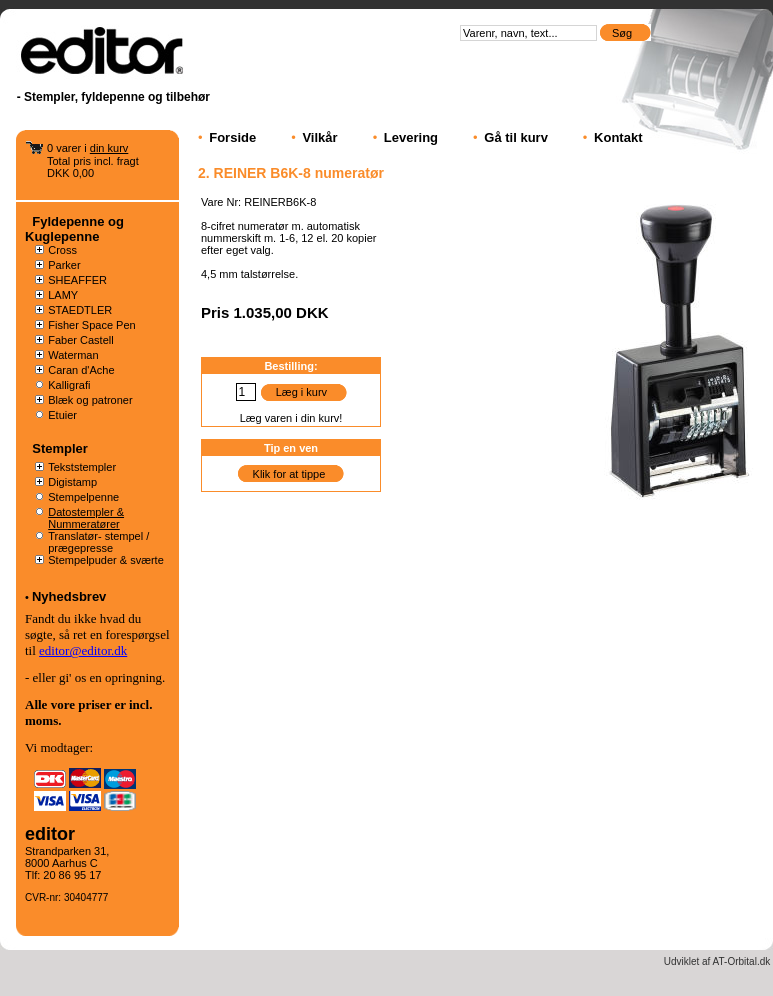 This screenshot has width=773, height=996. Describe the element at coordinates (64, 265) in the screenshot. I see `Parker` at that location.